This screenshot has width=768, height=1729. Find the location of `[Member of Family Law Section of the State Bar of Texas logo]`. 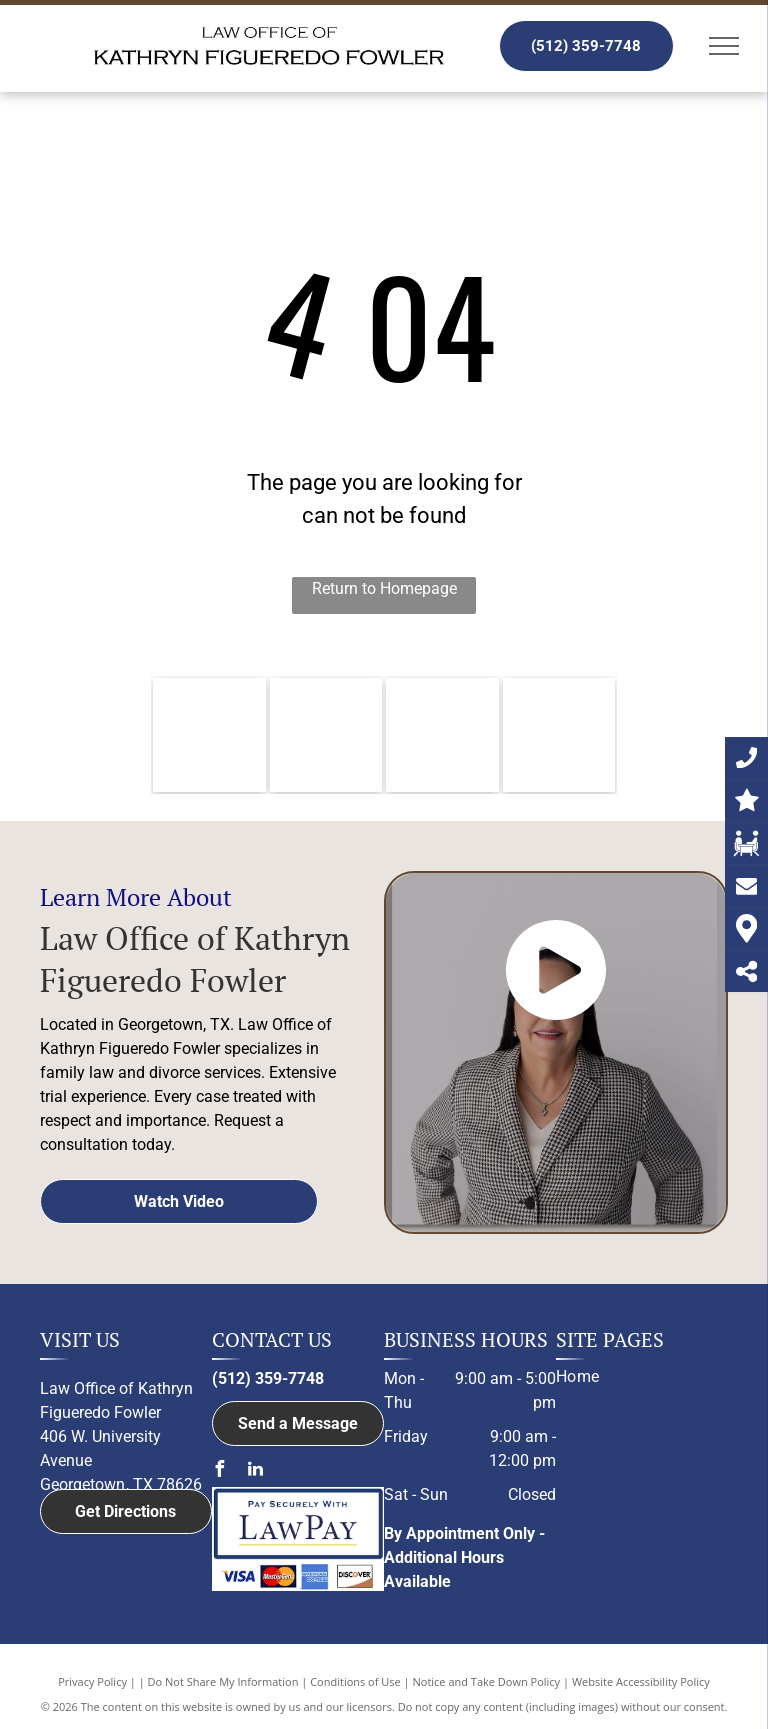

[Member of Family Law Section of the State Bar of Texas logo] is located at coordinates (559, 735).